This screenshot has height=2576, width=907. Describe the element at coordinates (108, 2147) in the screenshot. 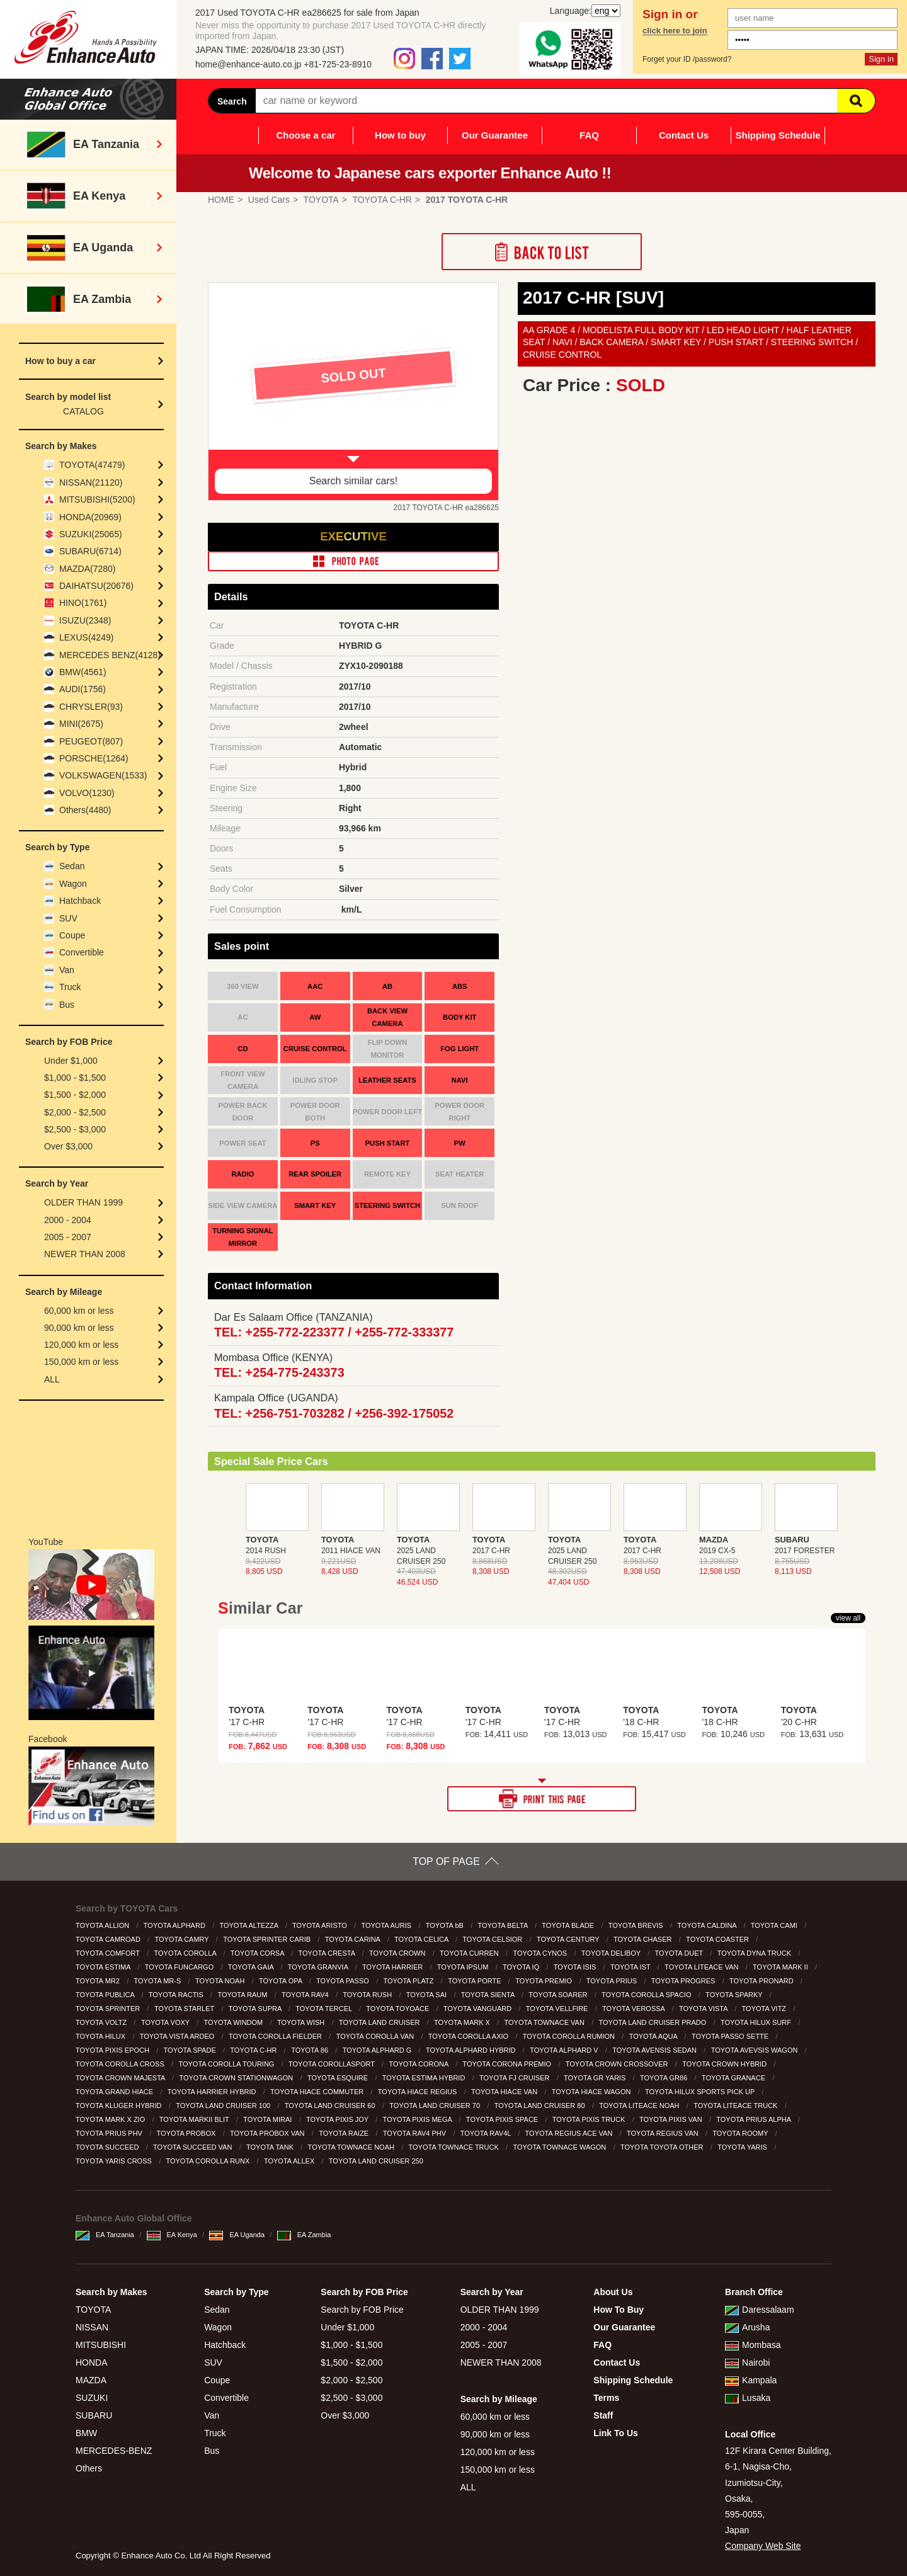

I see `TOYOTA SUCCEED` at that location.